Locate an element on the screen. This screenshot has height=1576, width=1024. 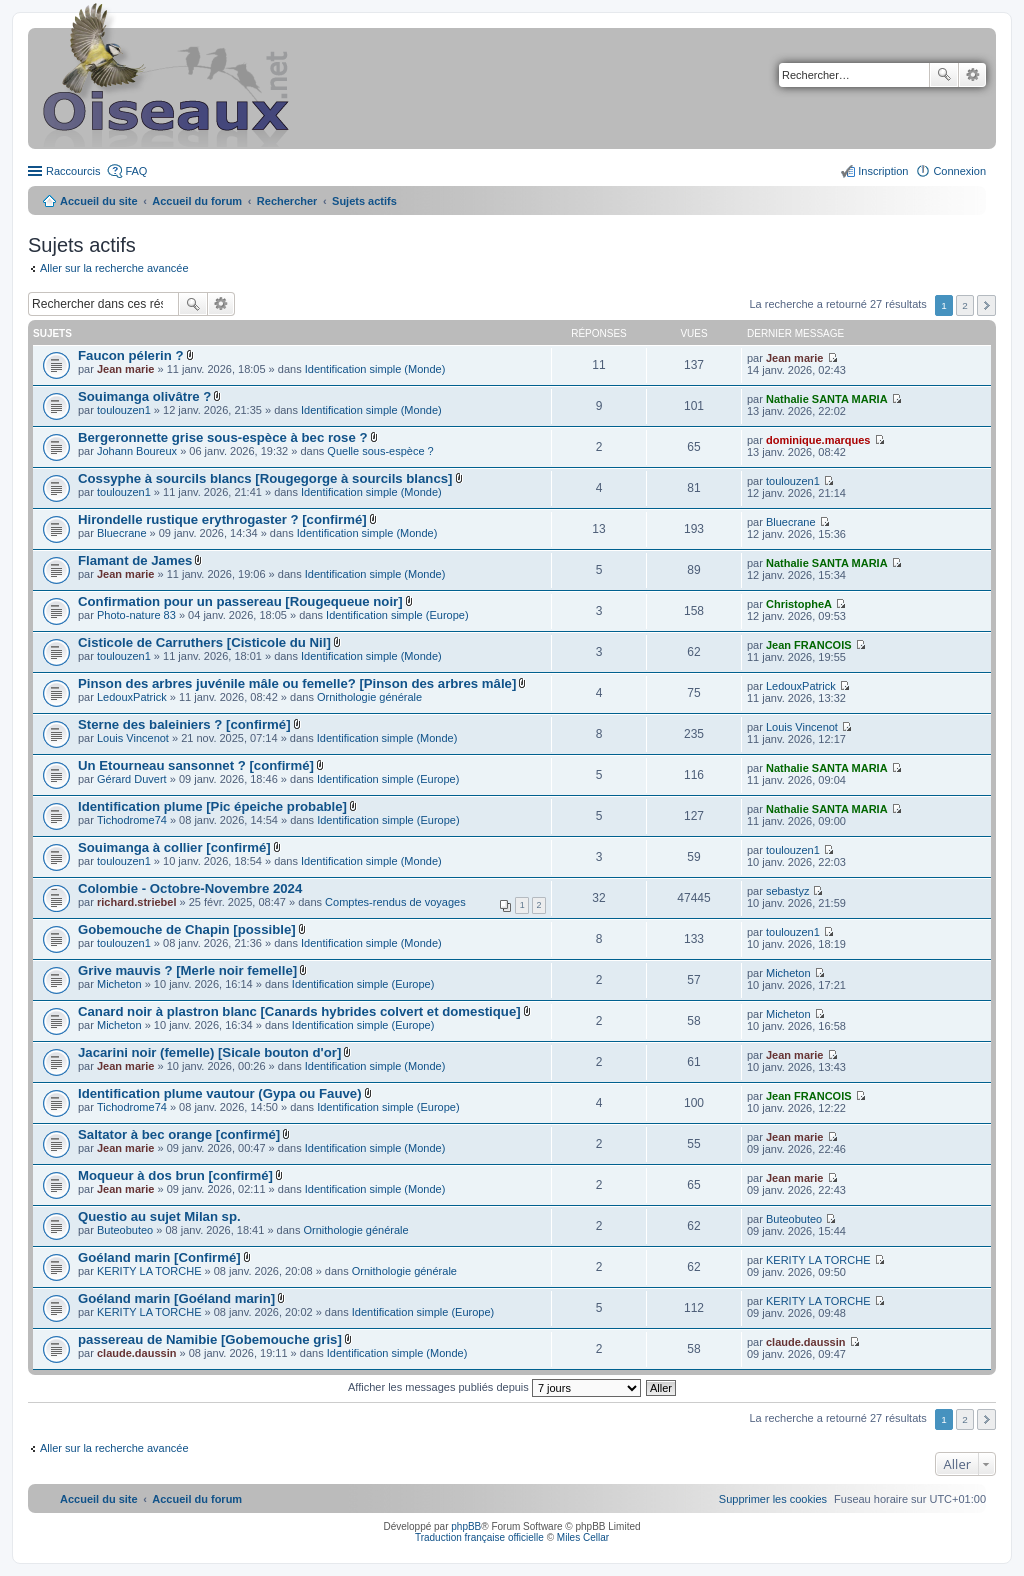
dominique.marques is located at coordinates (818, 440).